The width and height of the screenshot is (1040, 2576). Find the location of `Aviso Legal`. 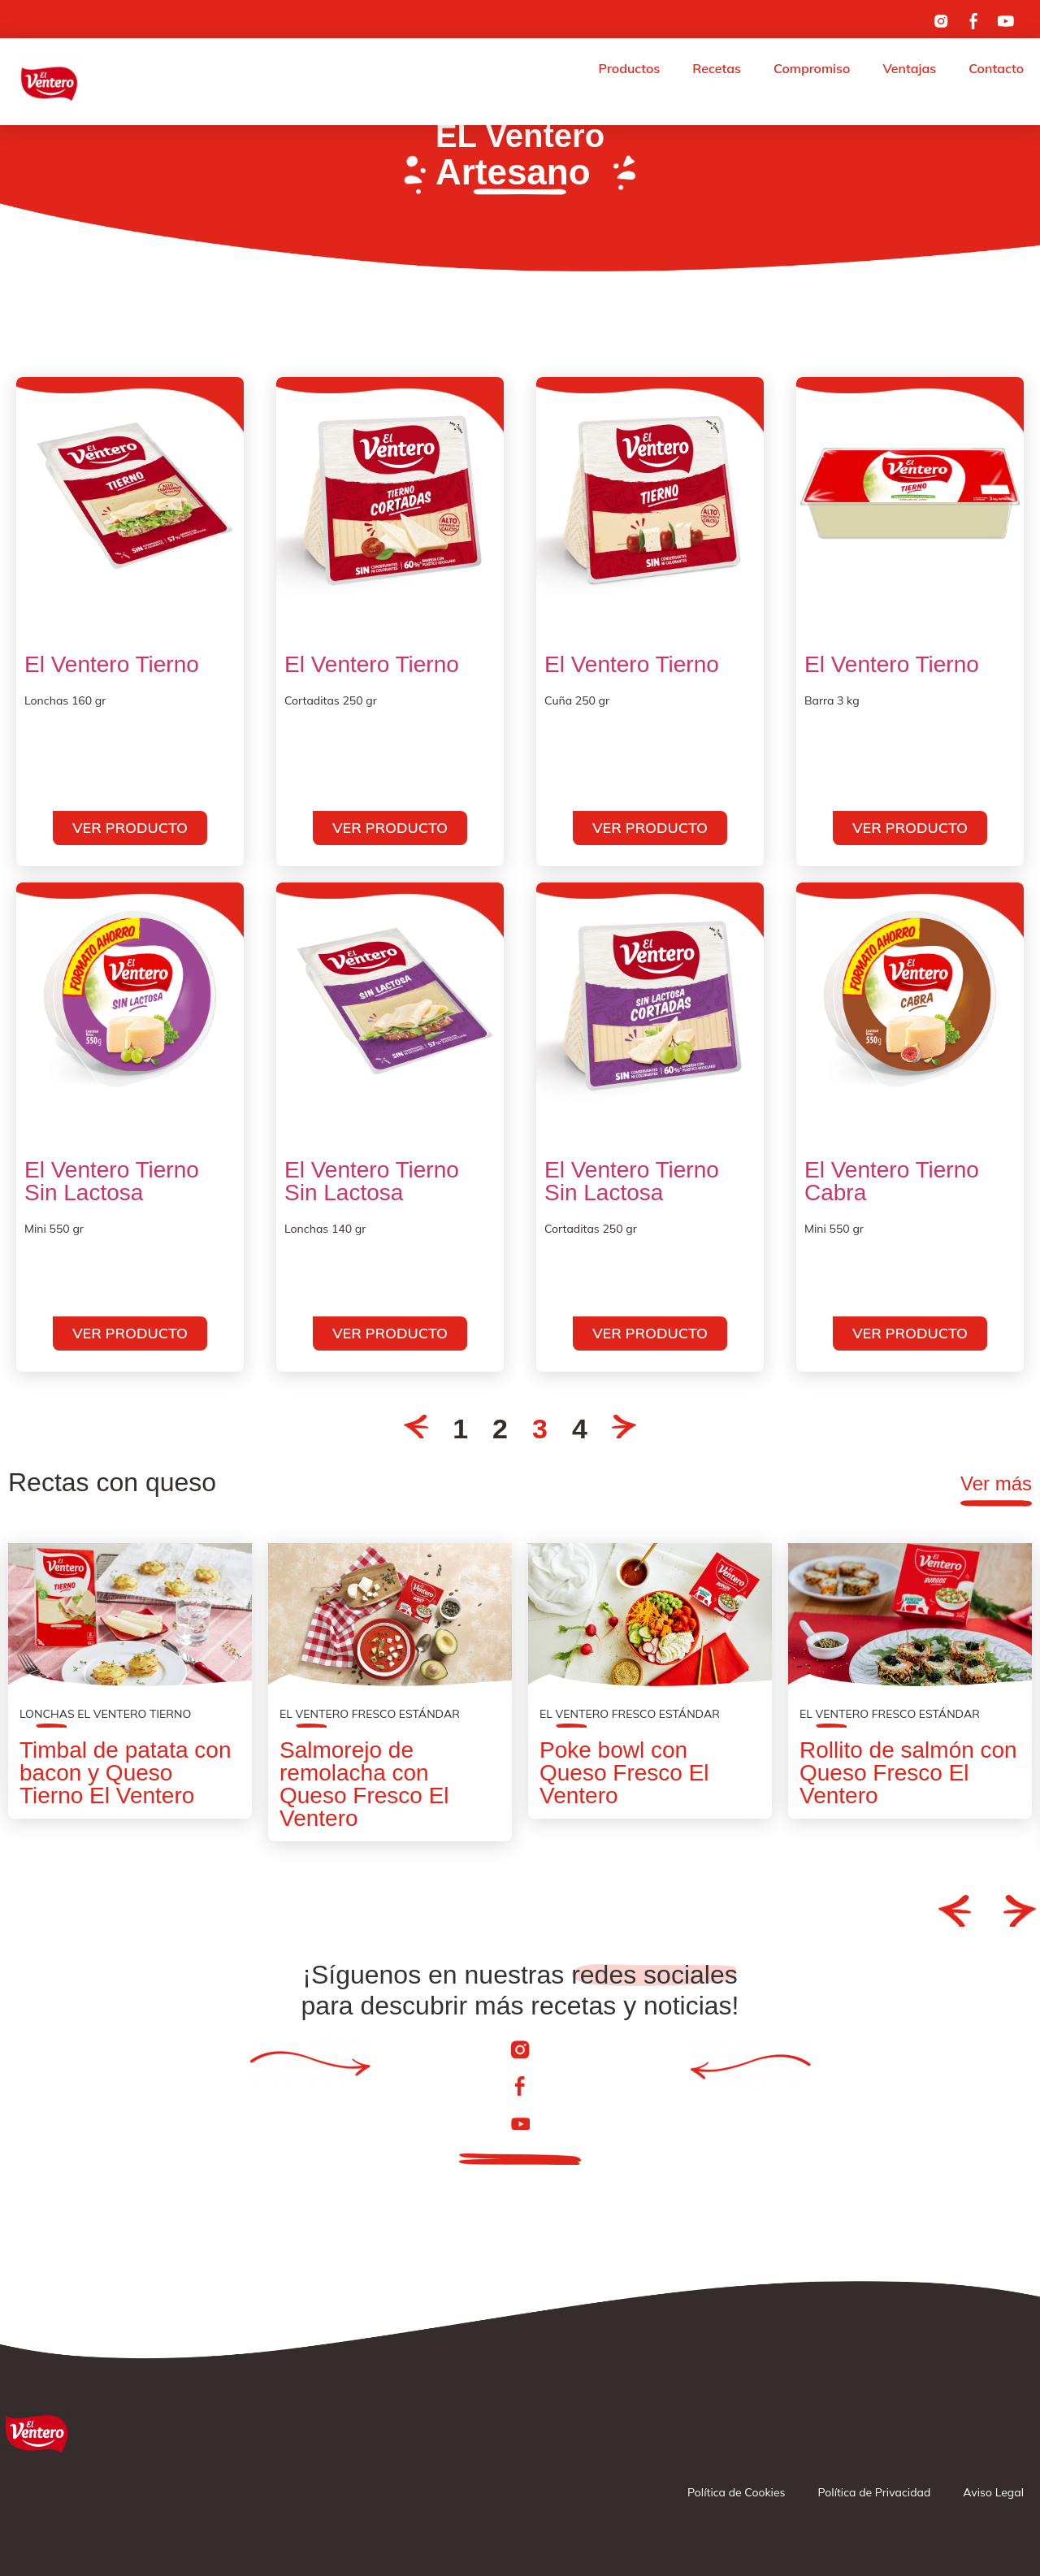

Aviso Legal is located at coordinates (993, 2492).